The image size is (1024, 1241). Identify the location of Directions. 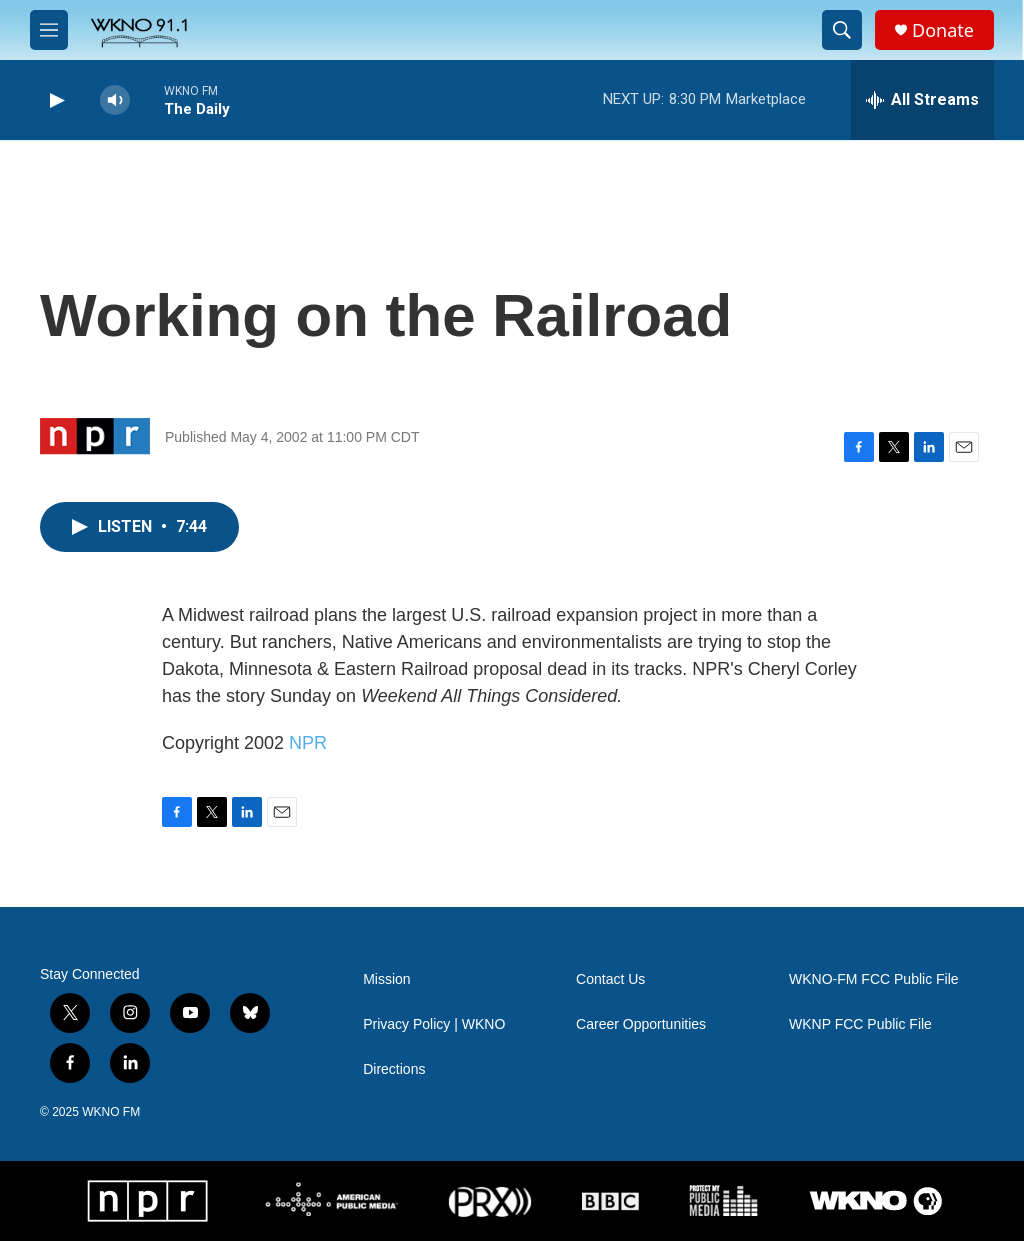
(394, 1069).